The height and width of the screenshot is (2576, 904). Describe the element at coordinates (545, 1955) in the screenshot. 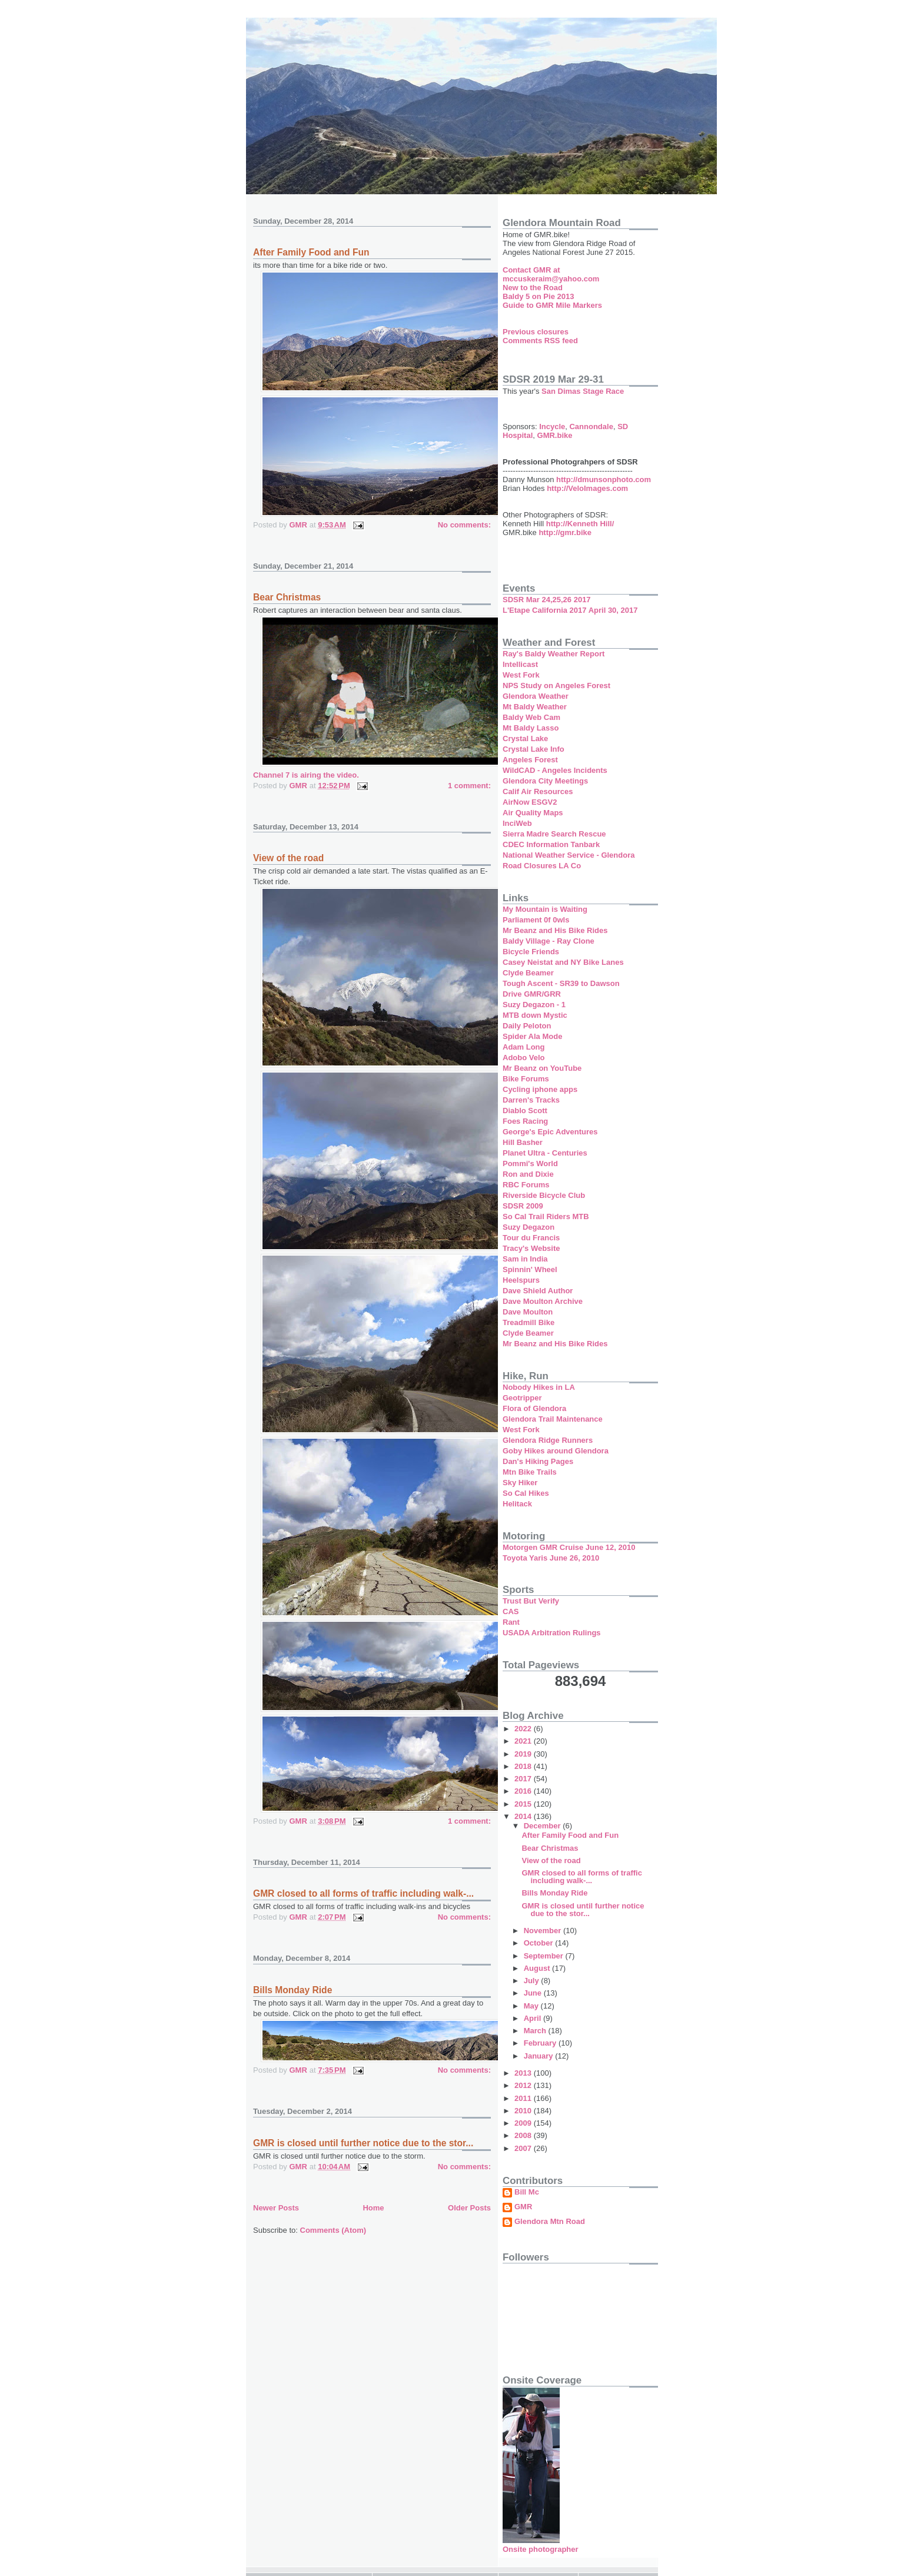

I see `September` at that location.